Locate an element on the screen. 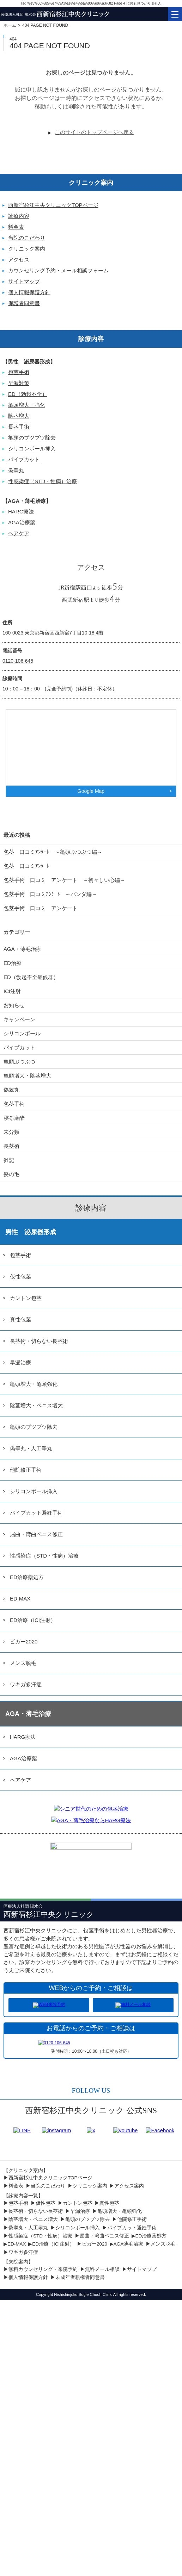  亀頭増大・陰茎増大 is located at coordinates (27, 1076).